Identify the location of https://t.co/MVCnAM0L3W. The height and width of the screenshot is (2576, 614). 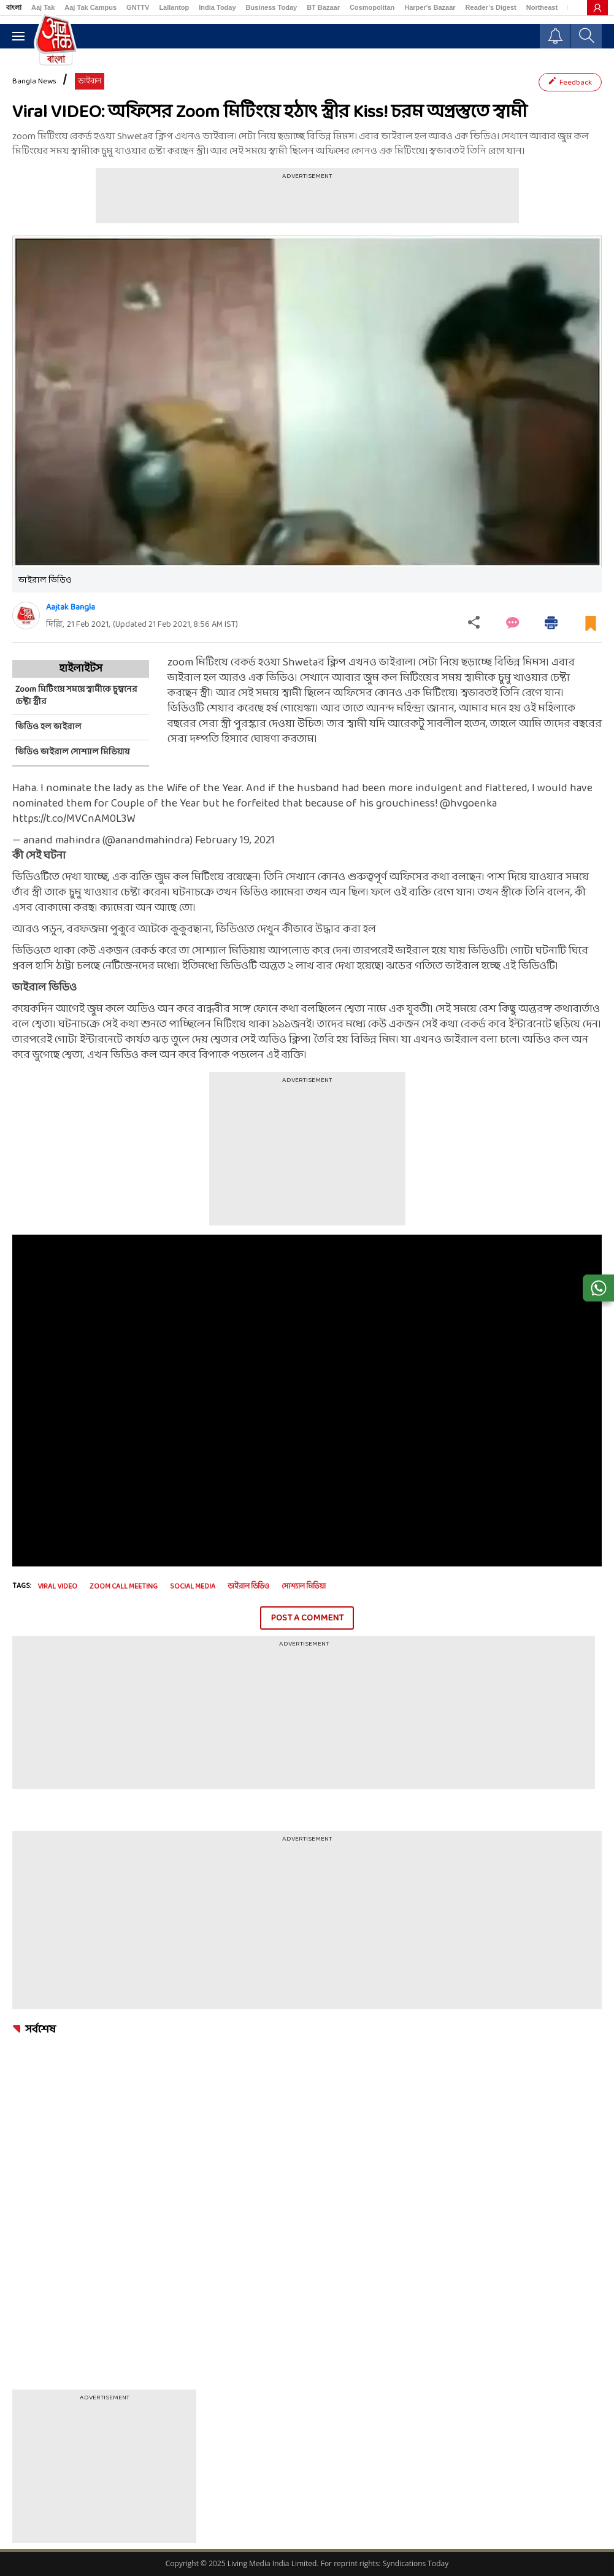
(73, 819).